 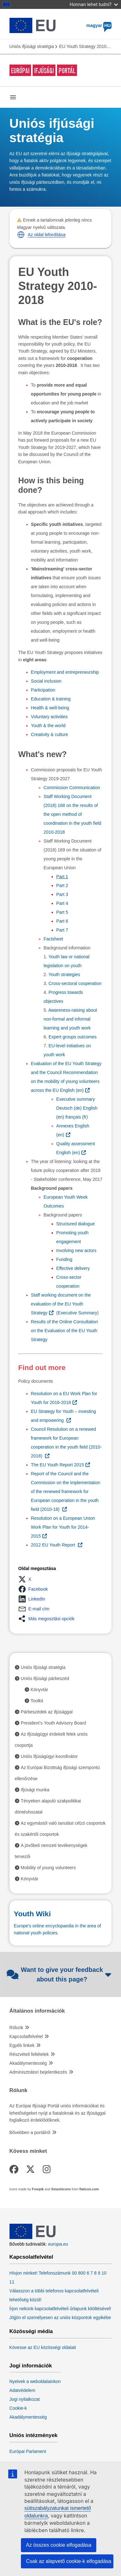 What do you see at coordinates (49, 716) in the screenshot?
I see `Voluntary activities` at bounding box center [49, 716].